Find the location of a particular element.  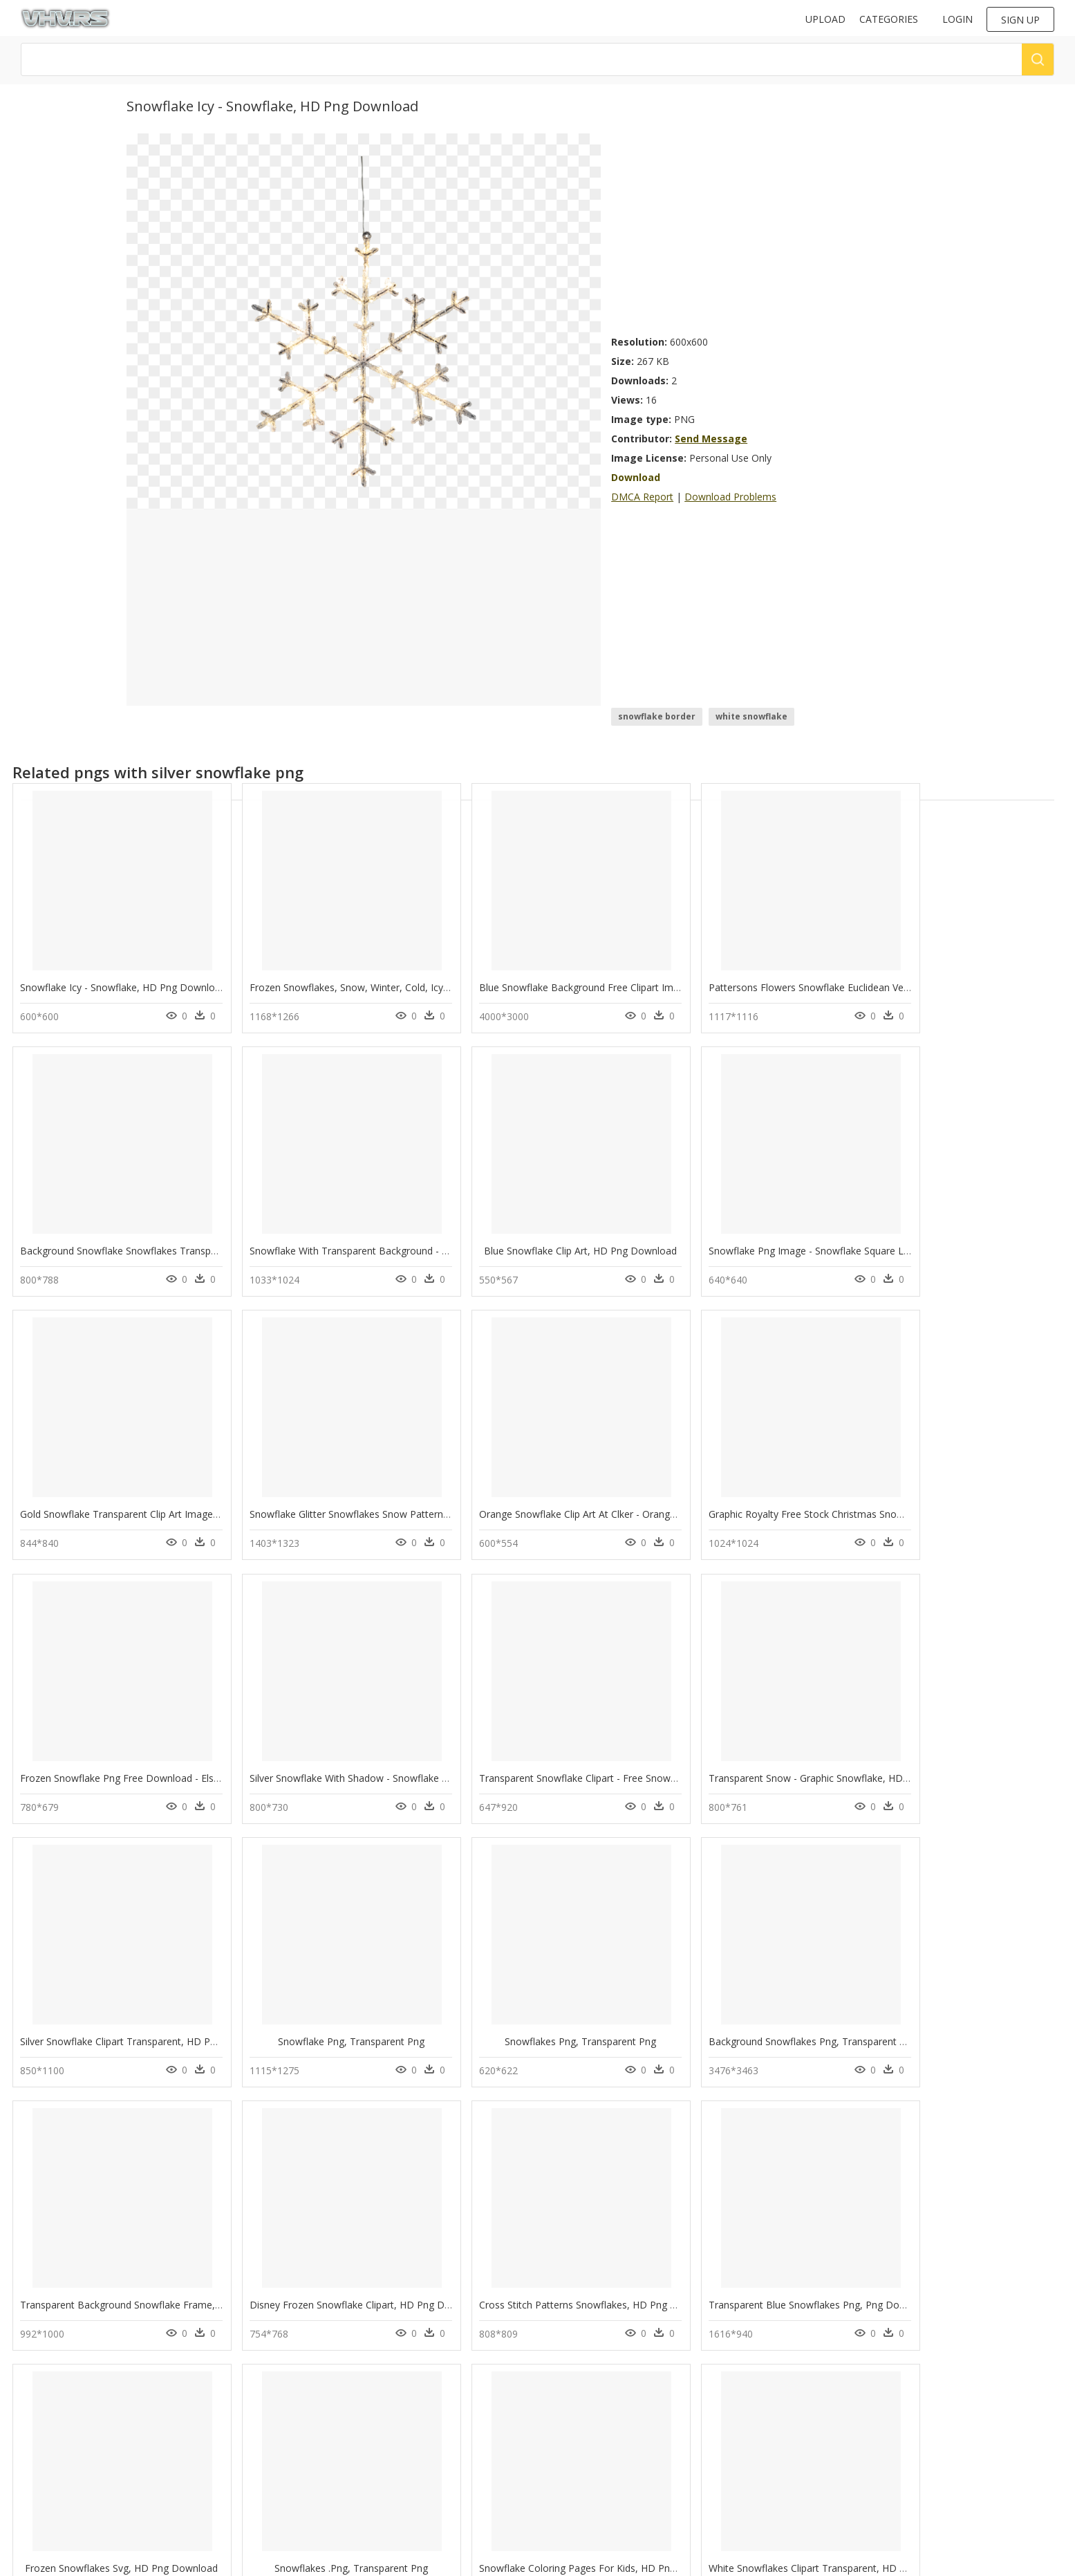

[Advertisement] is located at coordinates (779, 230).